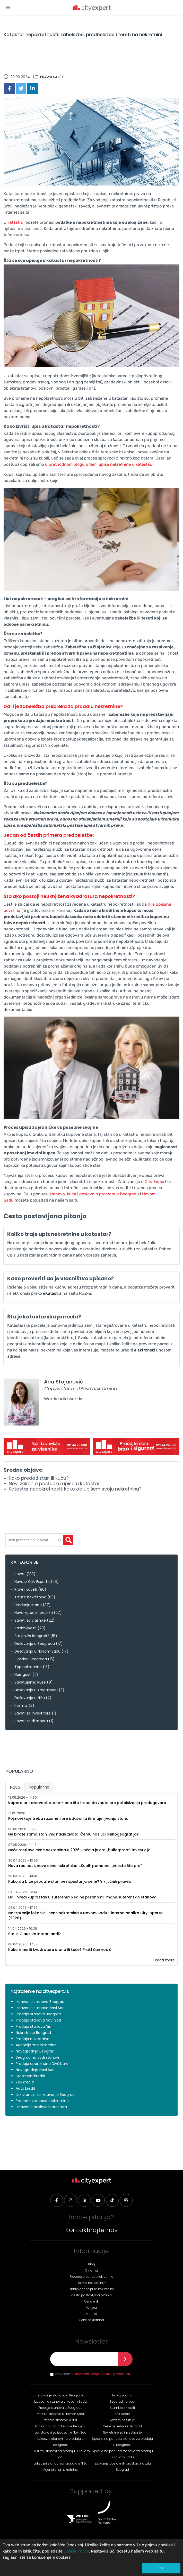 This screenshot has height=2576, width=183. Describe the element at coordinates (122, 2401) in the screenshot. I see `Beograd na vodi` at that location.